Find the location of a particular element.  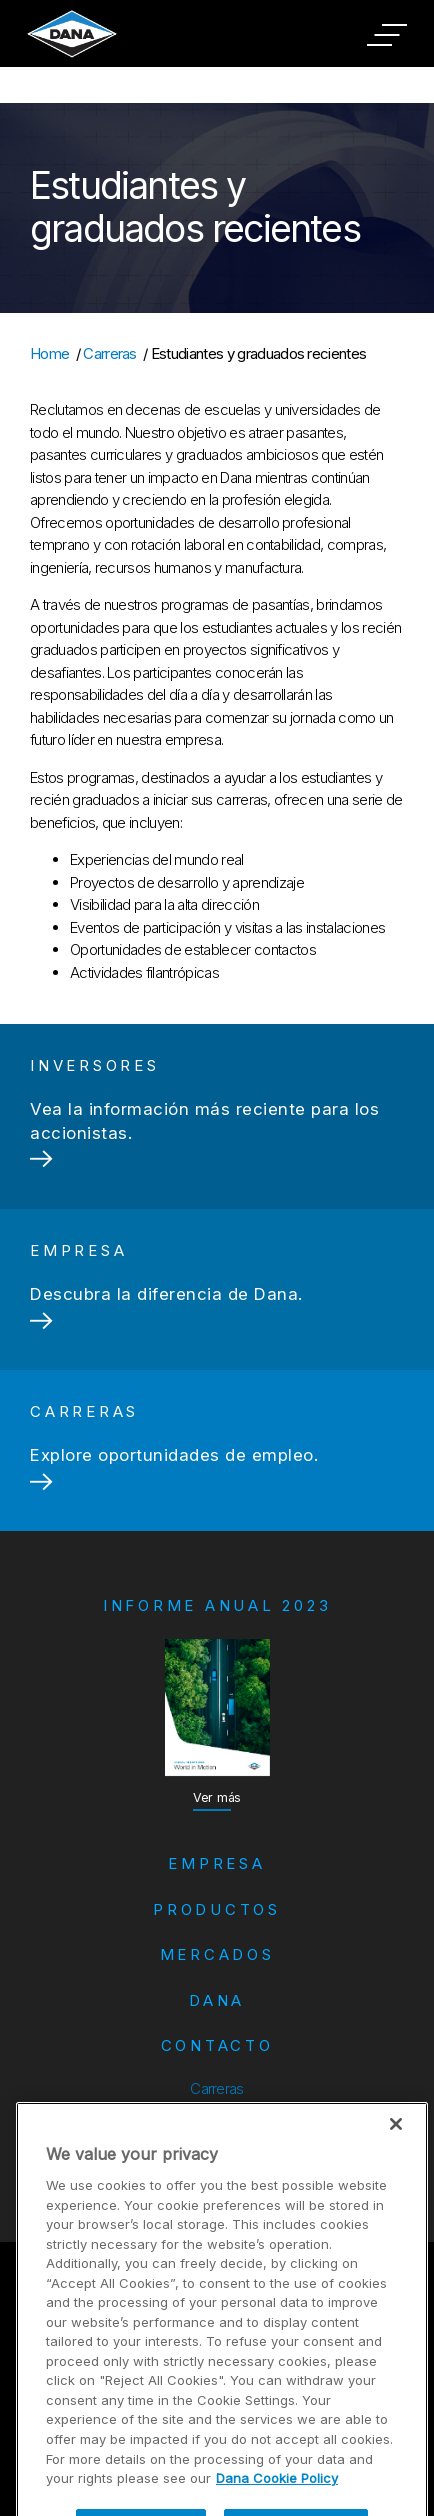

Productos is located at coordinates (217, 1909).